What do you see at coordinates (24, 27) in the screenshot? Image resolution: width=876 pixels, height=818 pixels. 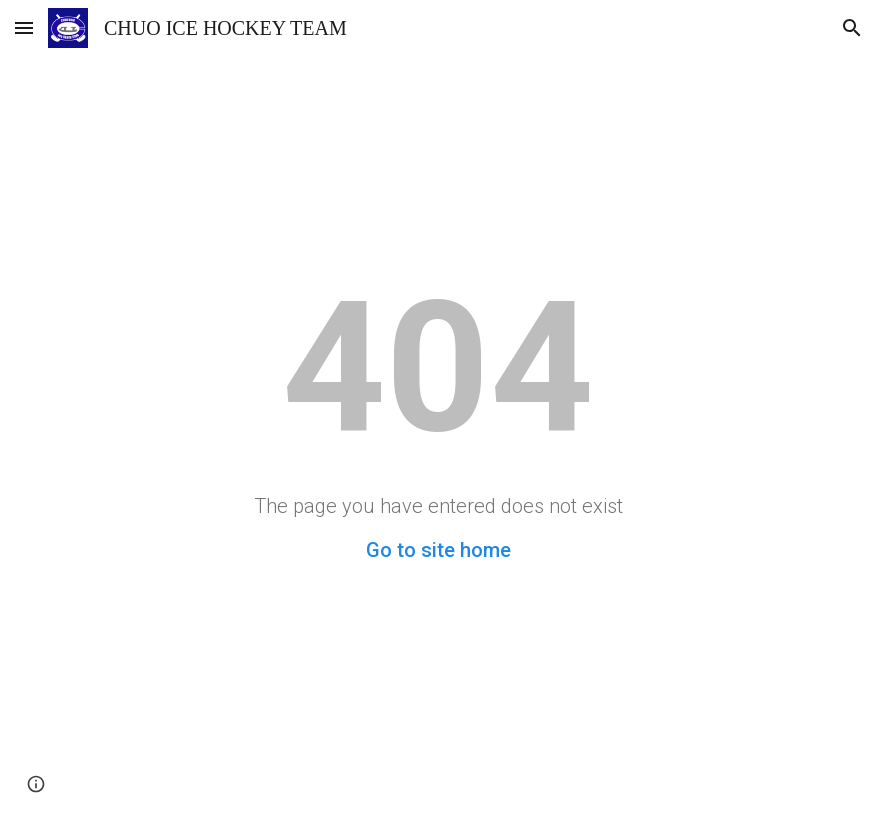 I see `[button]` at bounding box center [24, 27].